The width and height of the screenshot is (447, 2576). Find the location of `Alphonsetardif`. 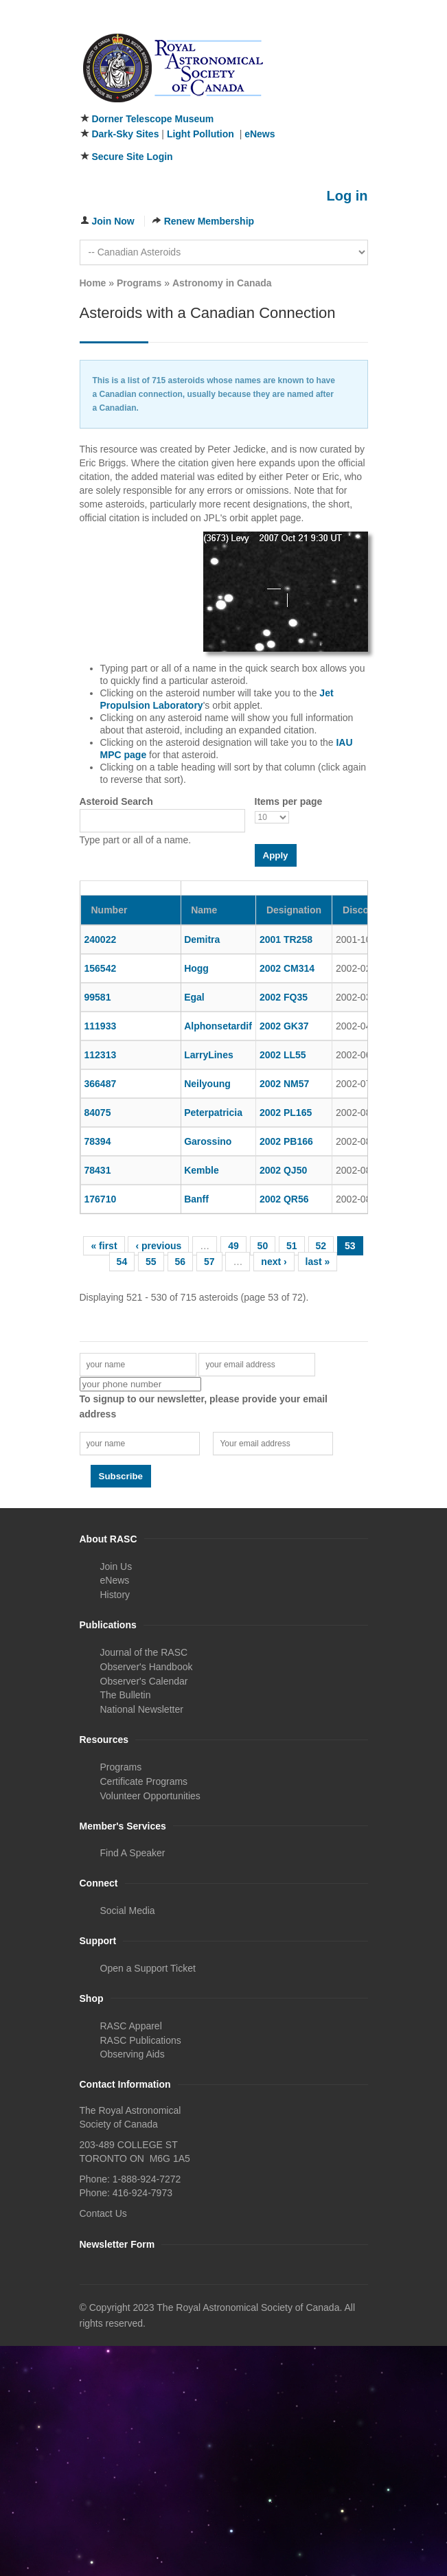

Alphonsetardif is located at coordinates (218, 1026).